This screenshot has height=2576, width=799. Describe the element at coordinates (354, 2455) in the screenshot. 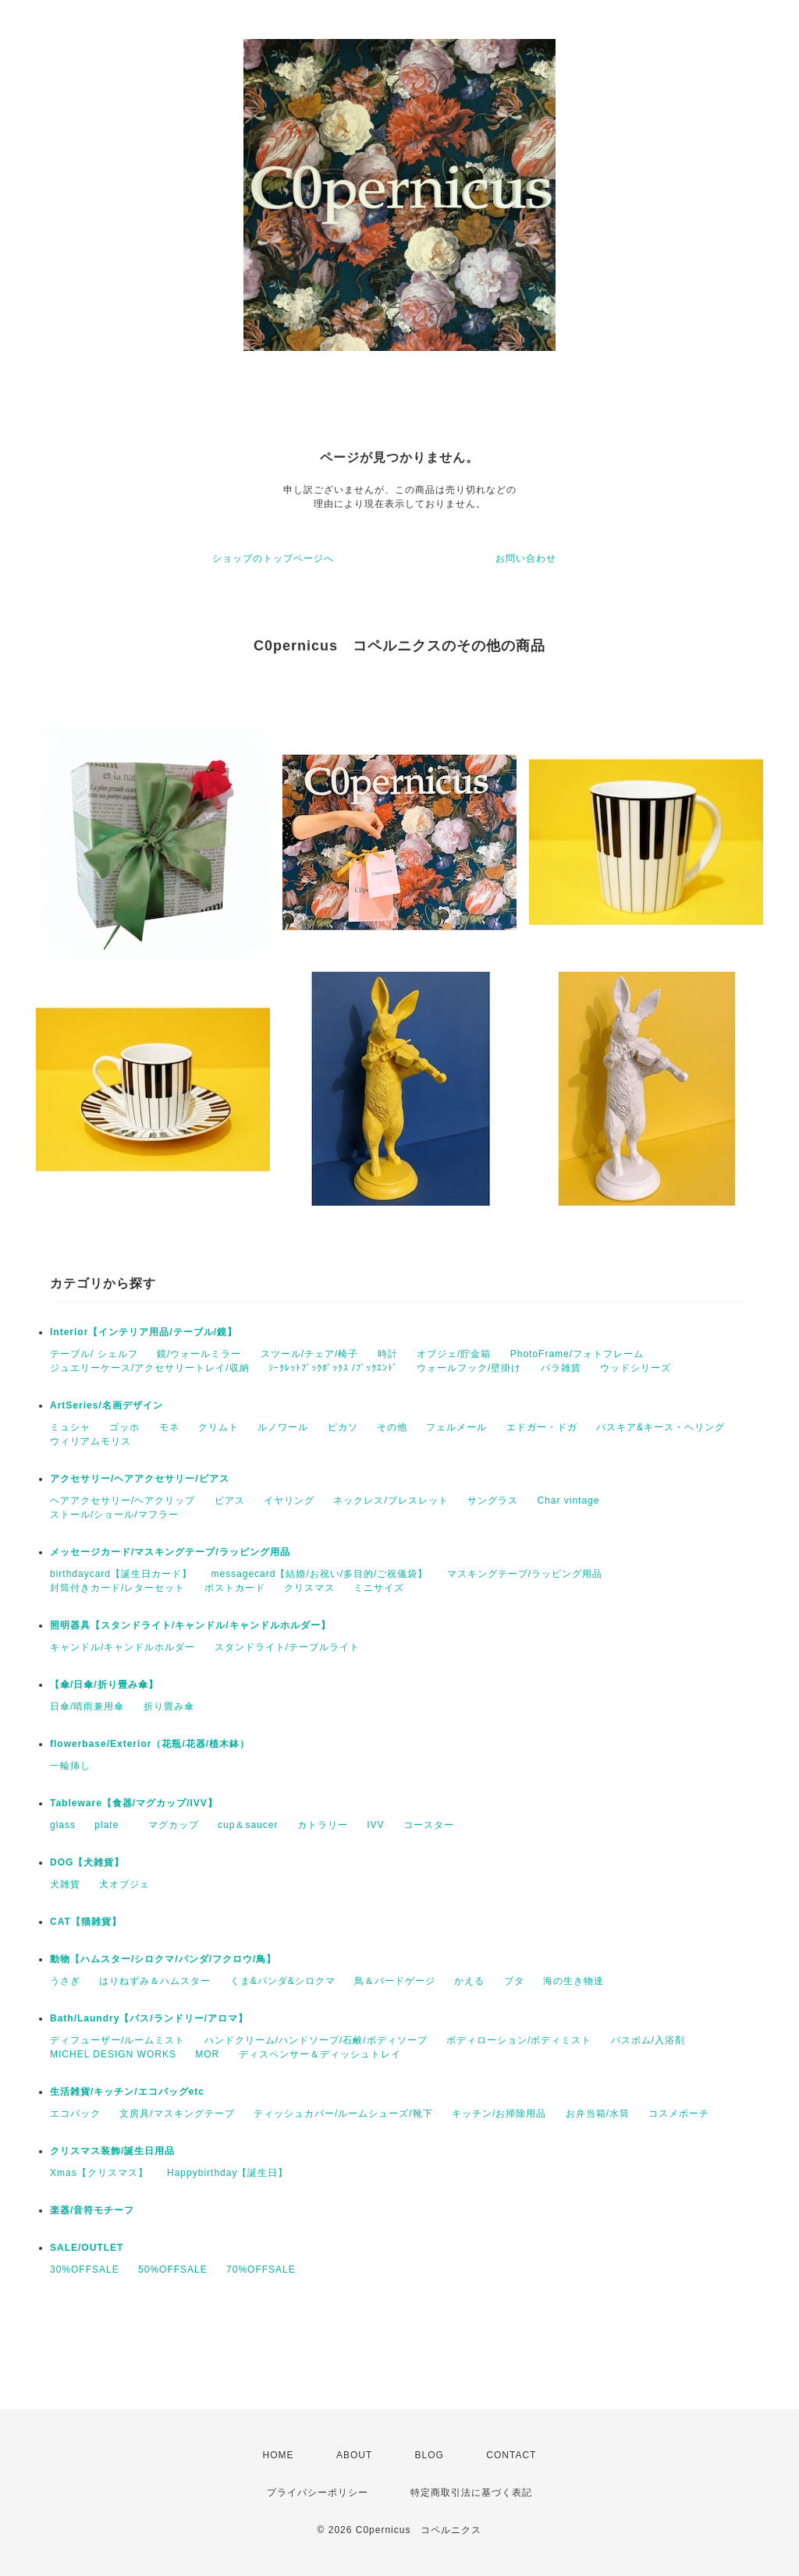

I see `ABOUT` at that location.